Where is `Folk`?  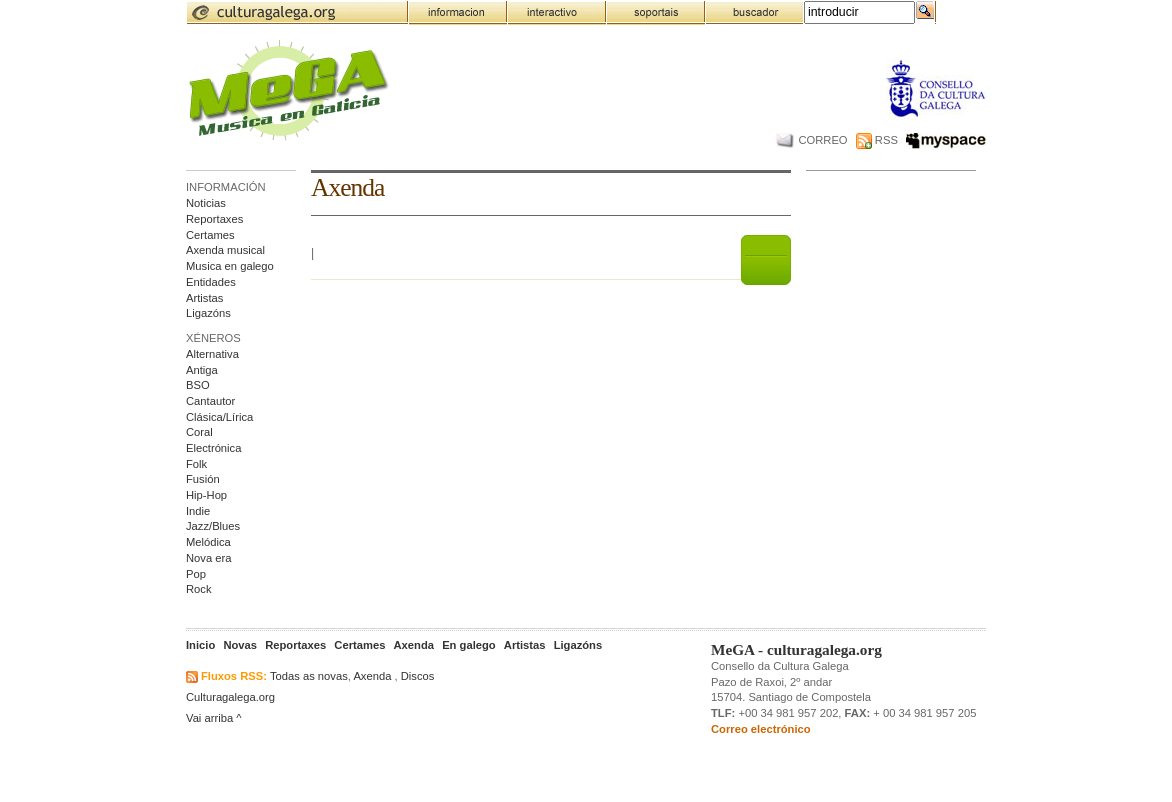 Folk is located at coordinates (196, 464).